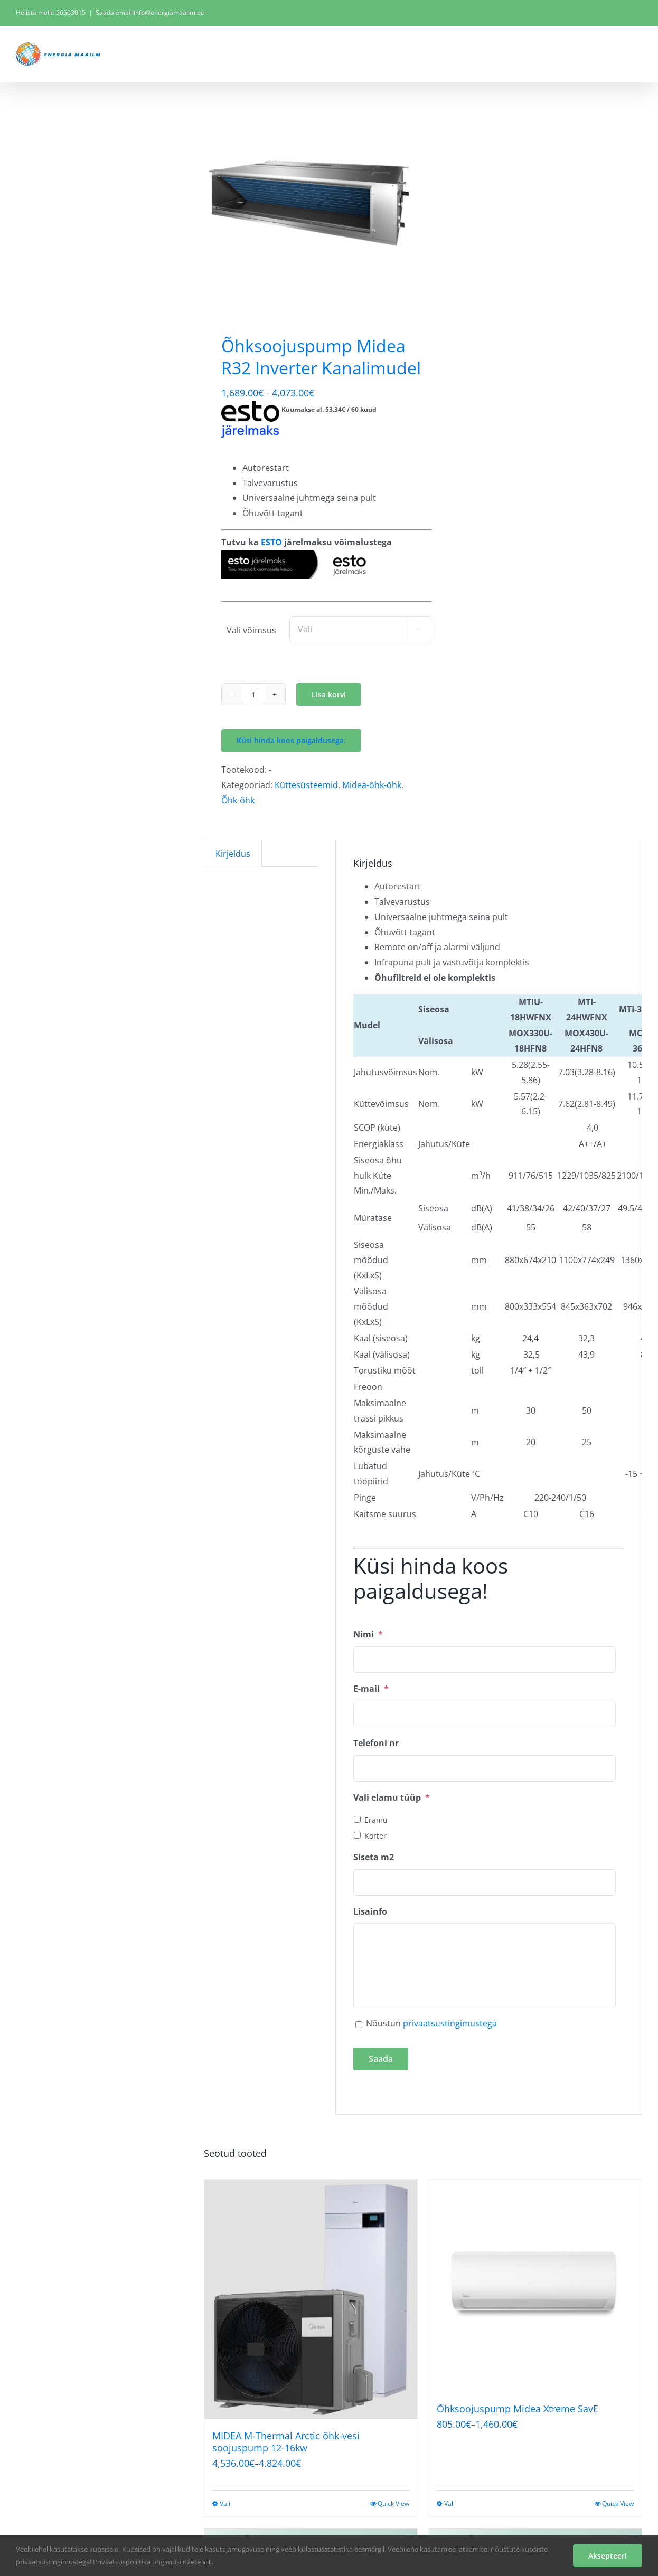 This screenshot has height=2576, width=658. What do you see at coordinates (150, 12) in the screenshot?
I see `Saada email info@energiamaailm.ee` at bounding box center [150, 12].